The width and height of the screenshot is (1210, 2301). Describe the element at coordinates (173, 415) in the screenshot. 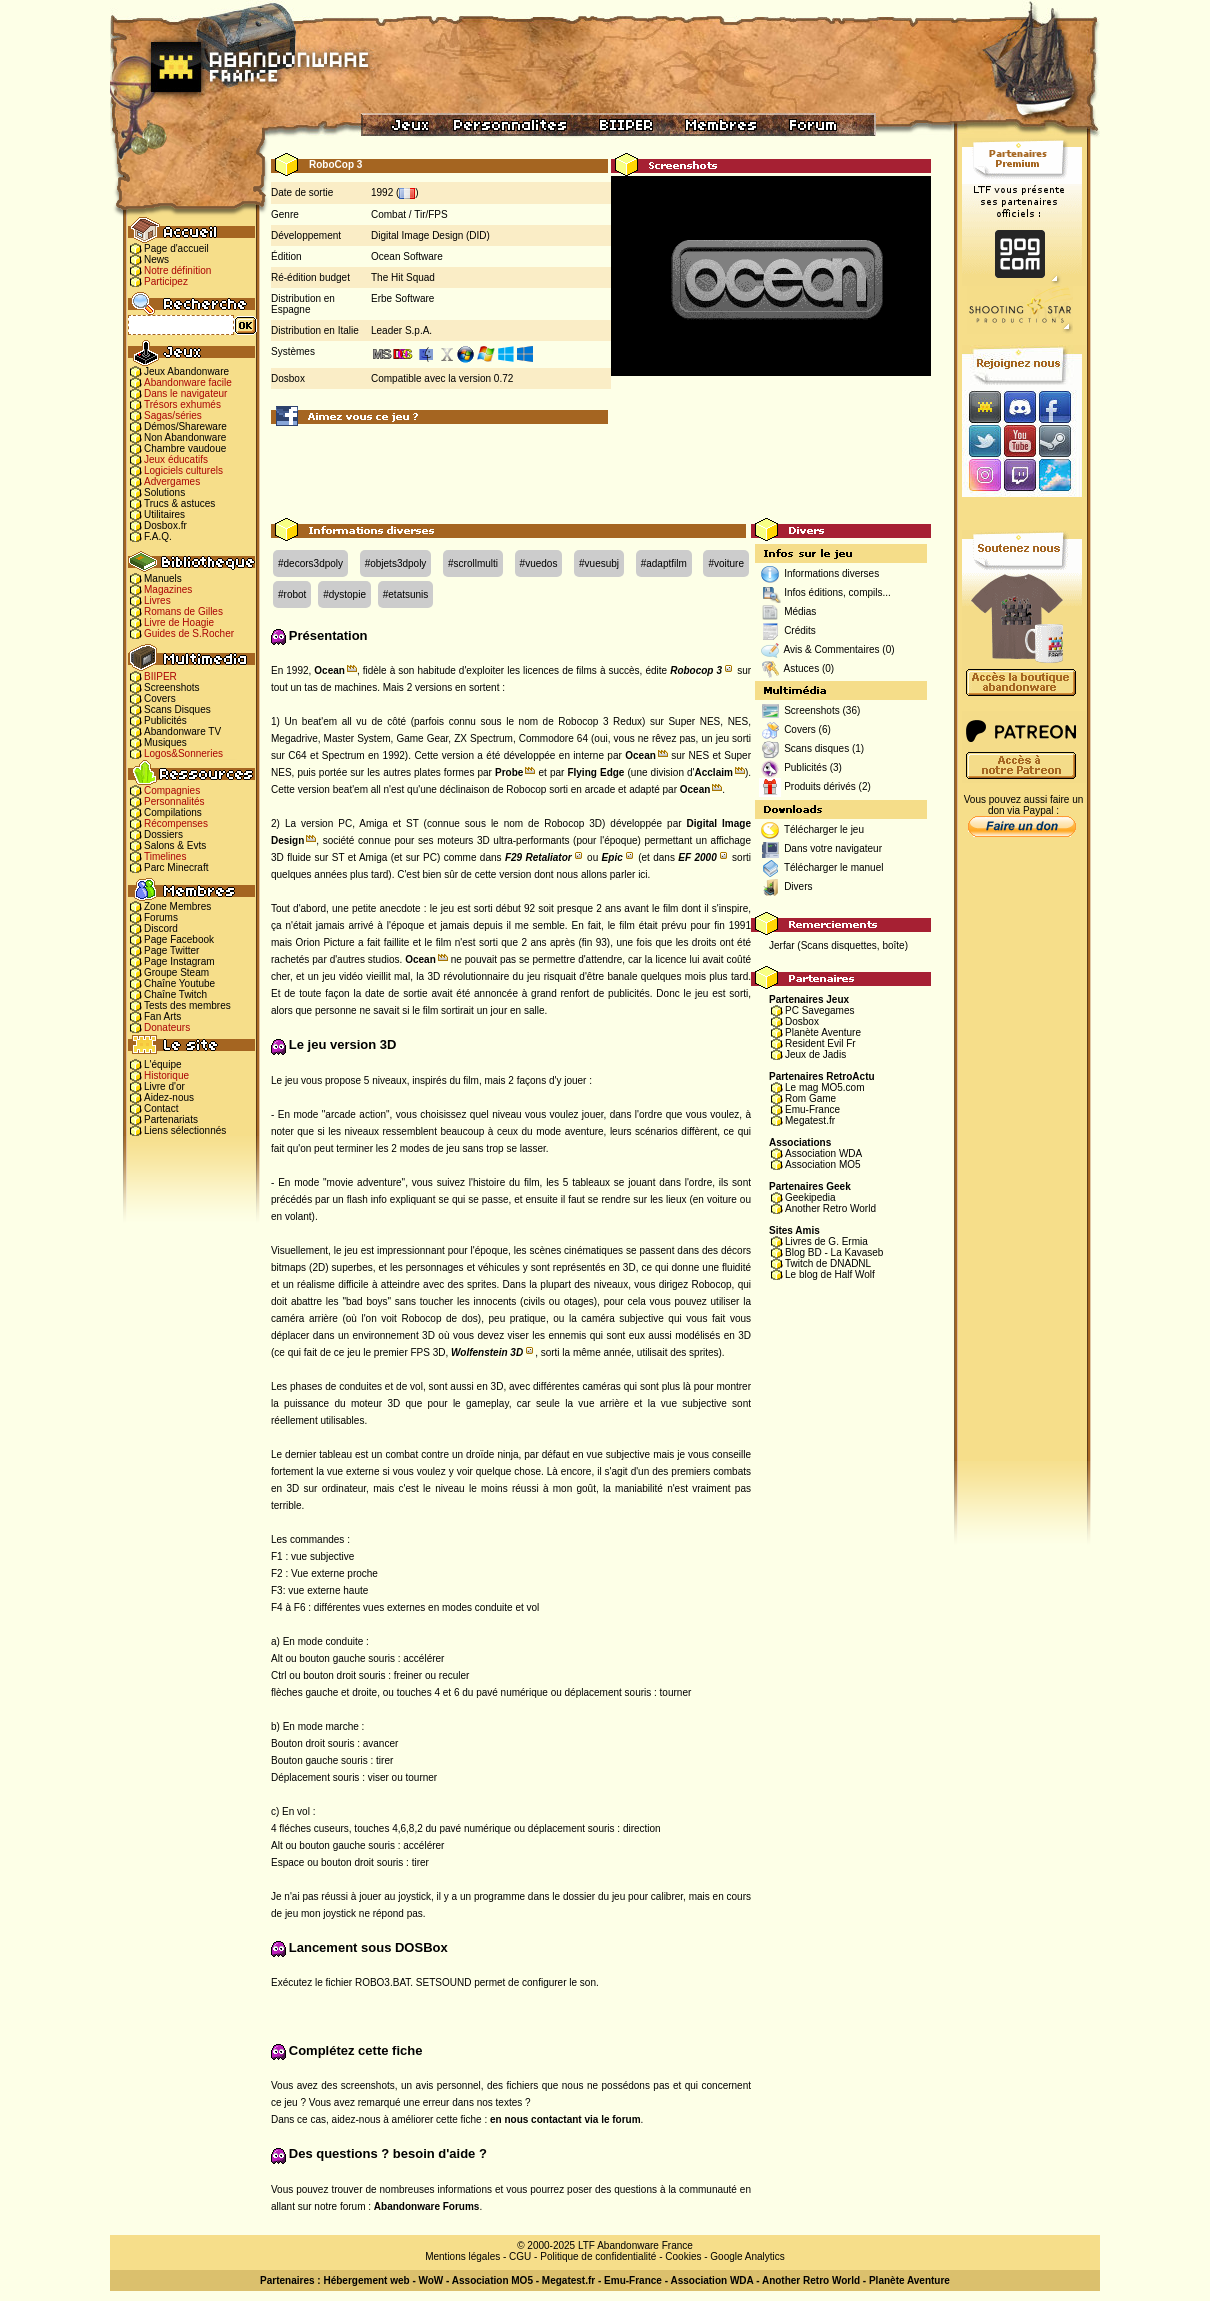

I see `Sagas/séries` at that location.